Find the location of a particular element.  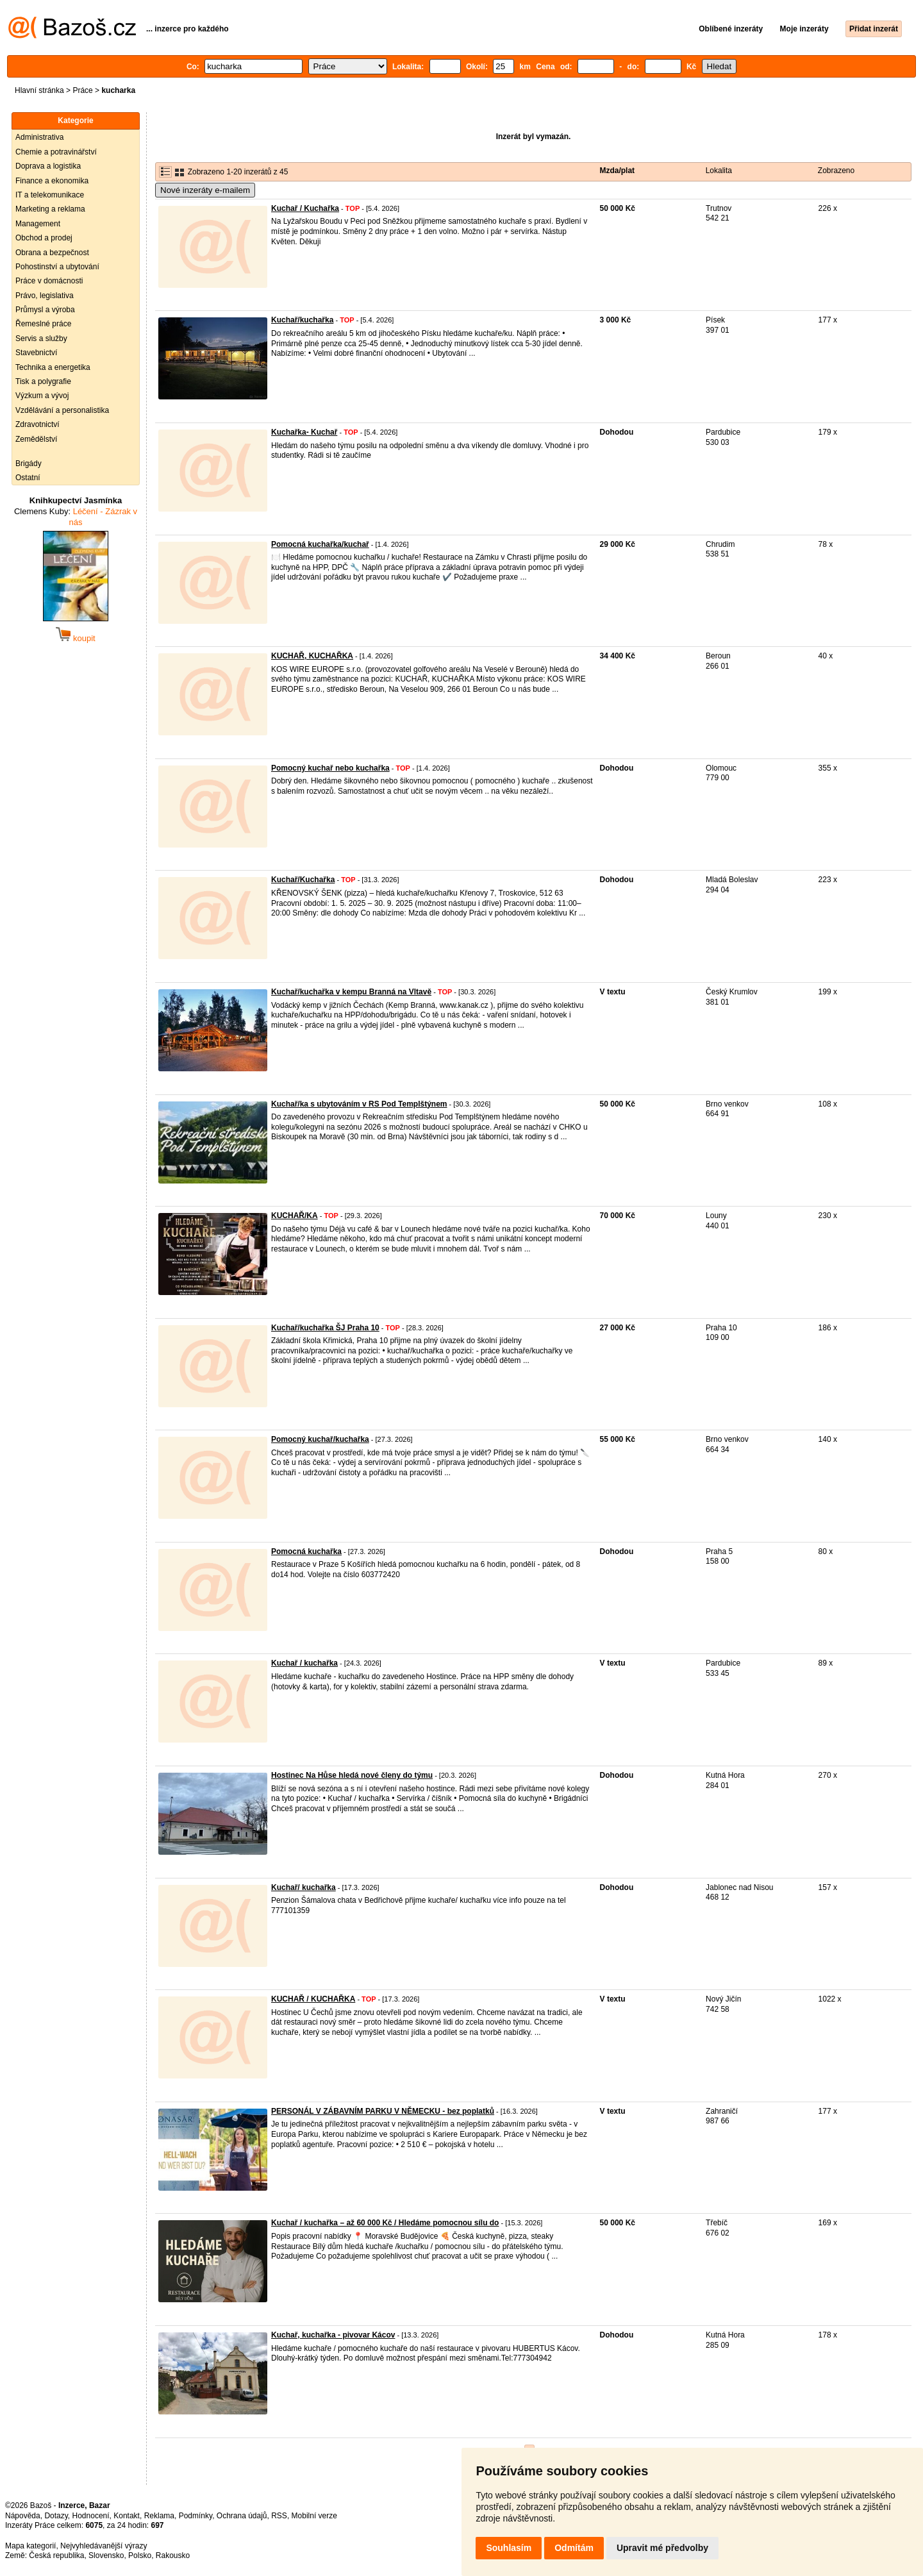

Finance a ekonomika is located at coordinates (51, 180).